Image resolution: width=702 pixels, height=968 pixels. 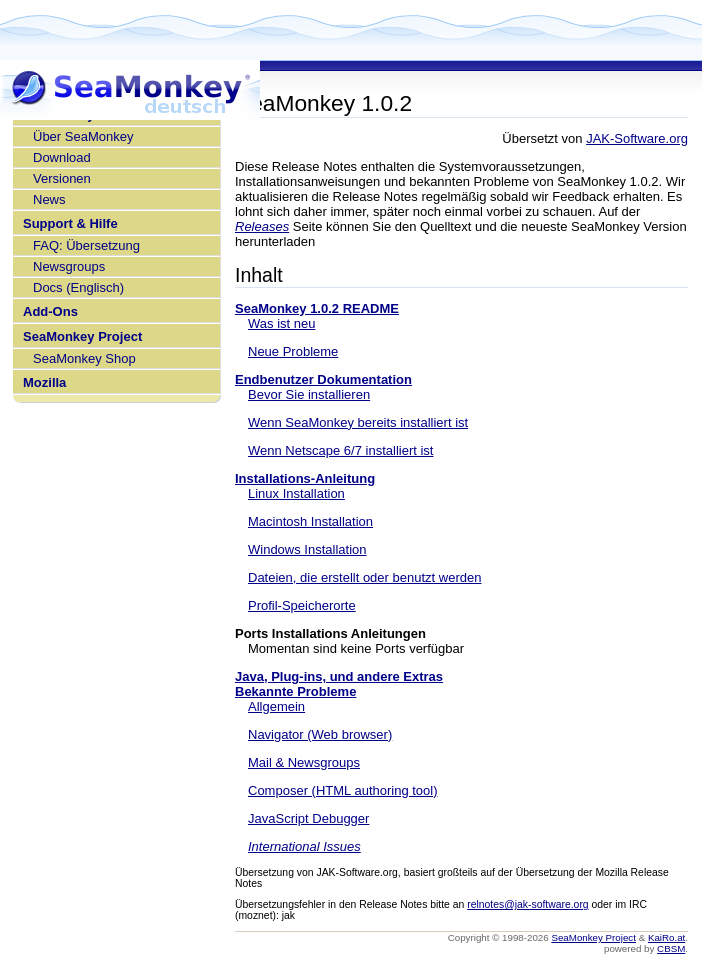 I want to click on Bevor Sie installieren, so click(x=309, y=394).